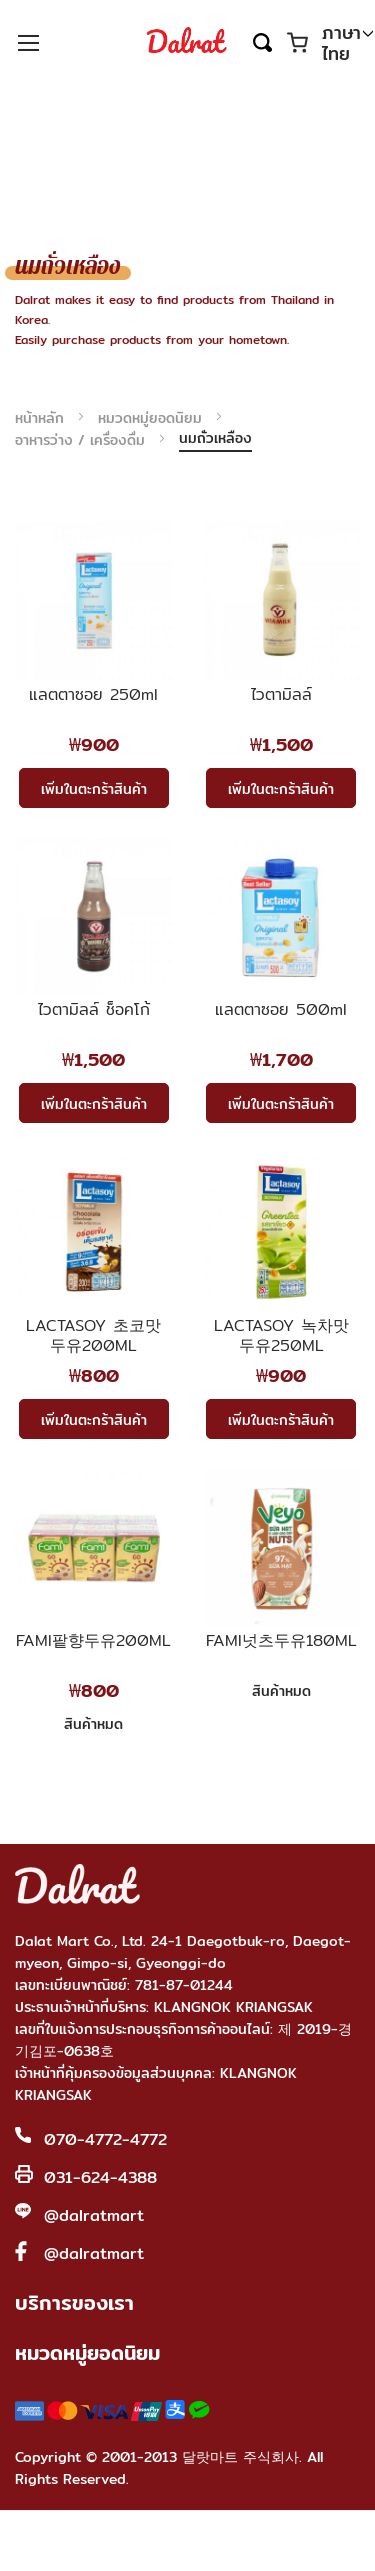  Describe the element at coordinates (347, 44) in the screenshot. I see `[button]` at that location.